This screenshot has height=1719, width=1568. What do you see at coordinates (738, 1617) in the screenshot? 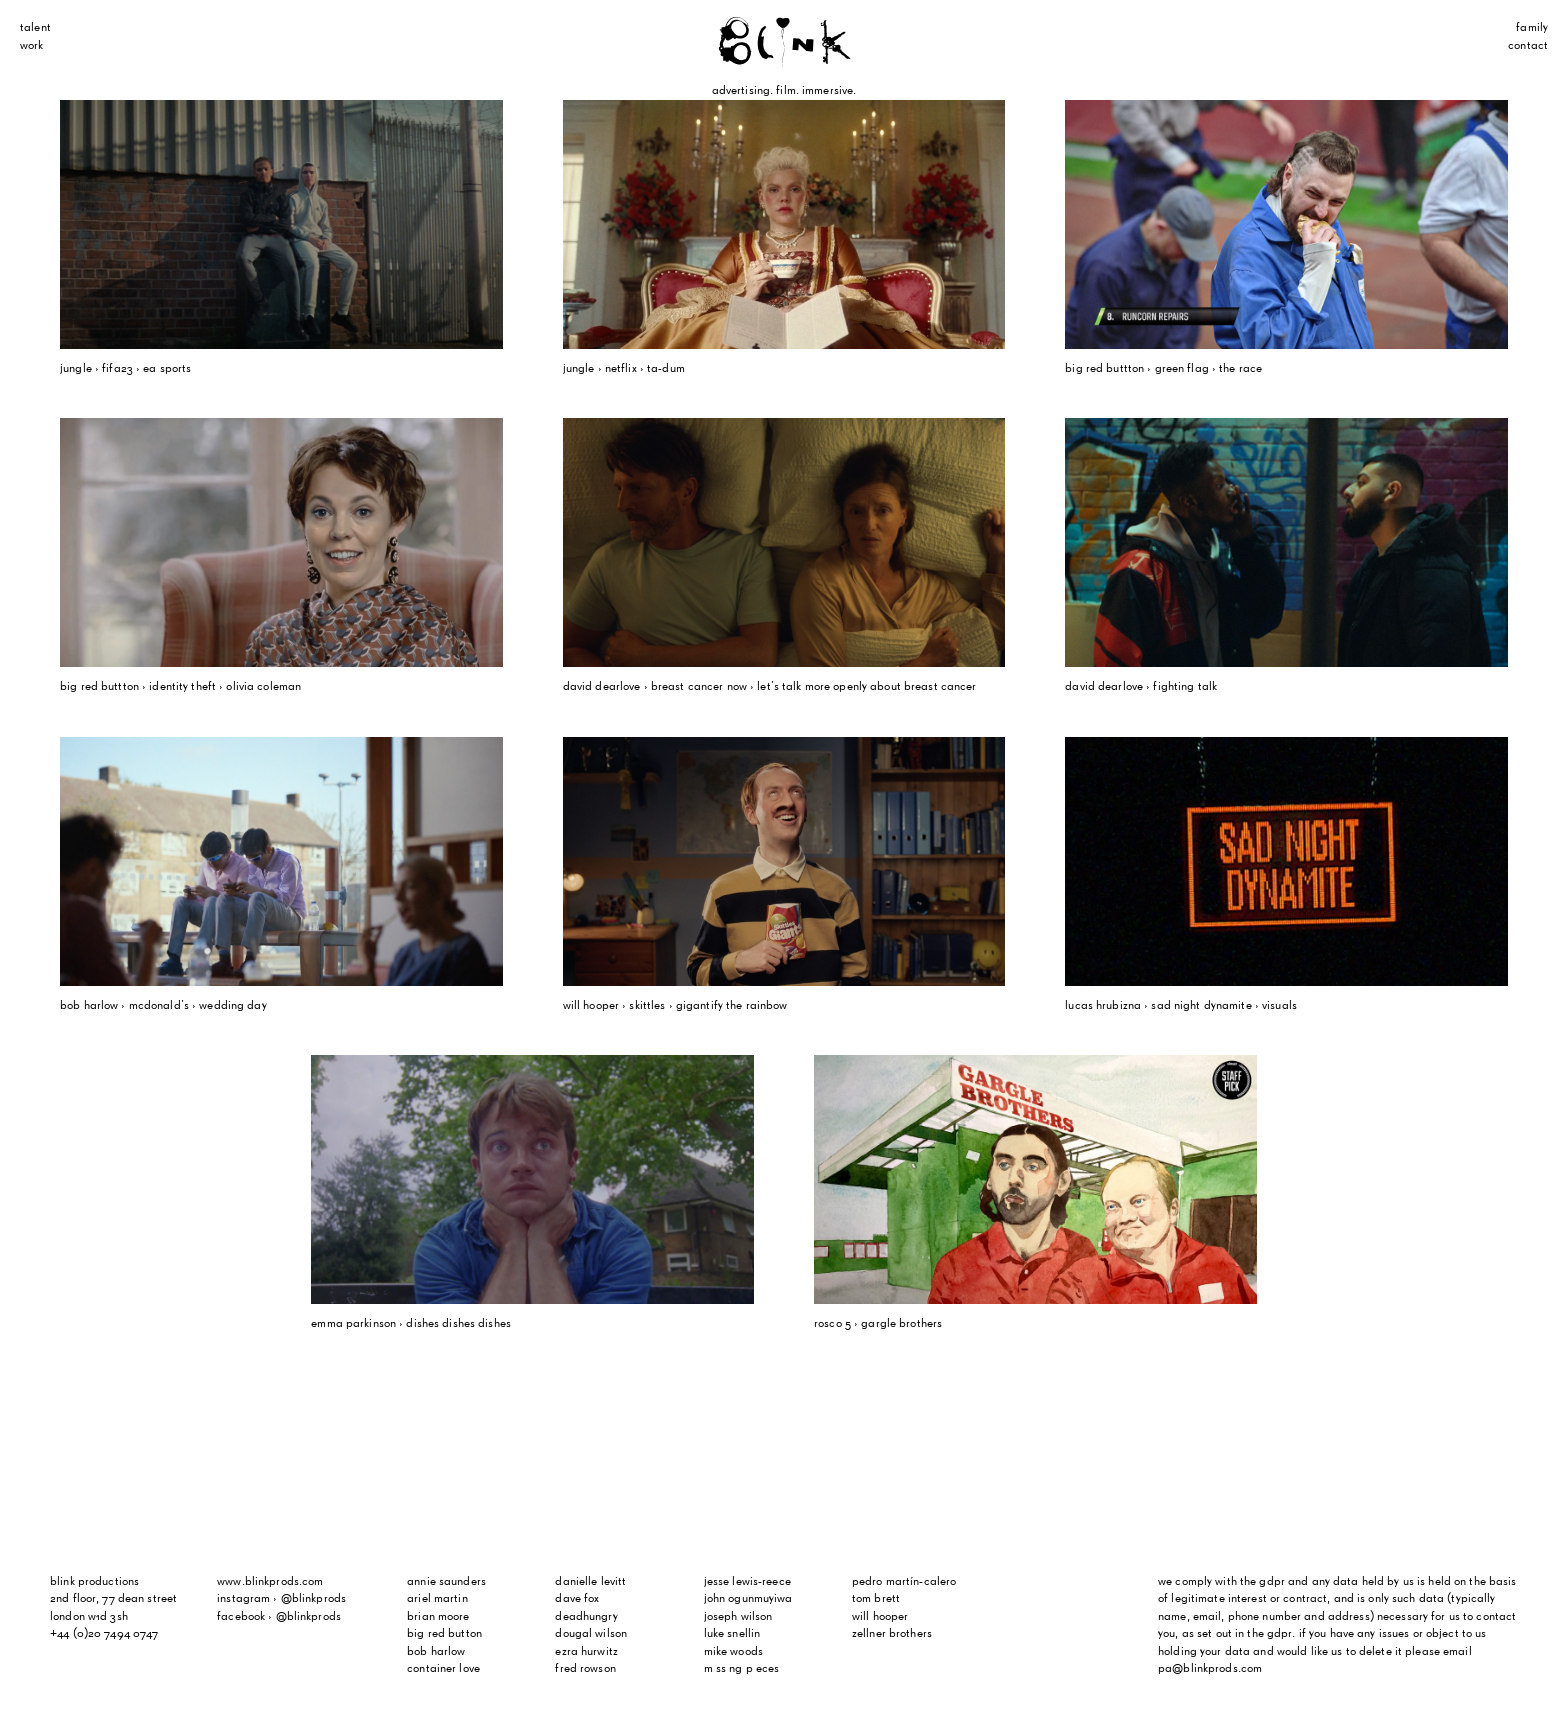
I see `Joseph Wilson` at bounding box center [738, 1617].